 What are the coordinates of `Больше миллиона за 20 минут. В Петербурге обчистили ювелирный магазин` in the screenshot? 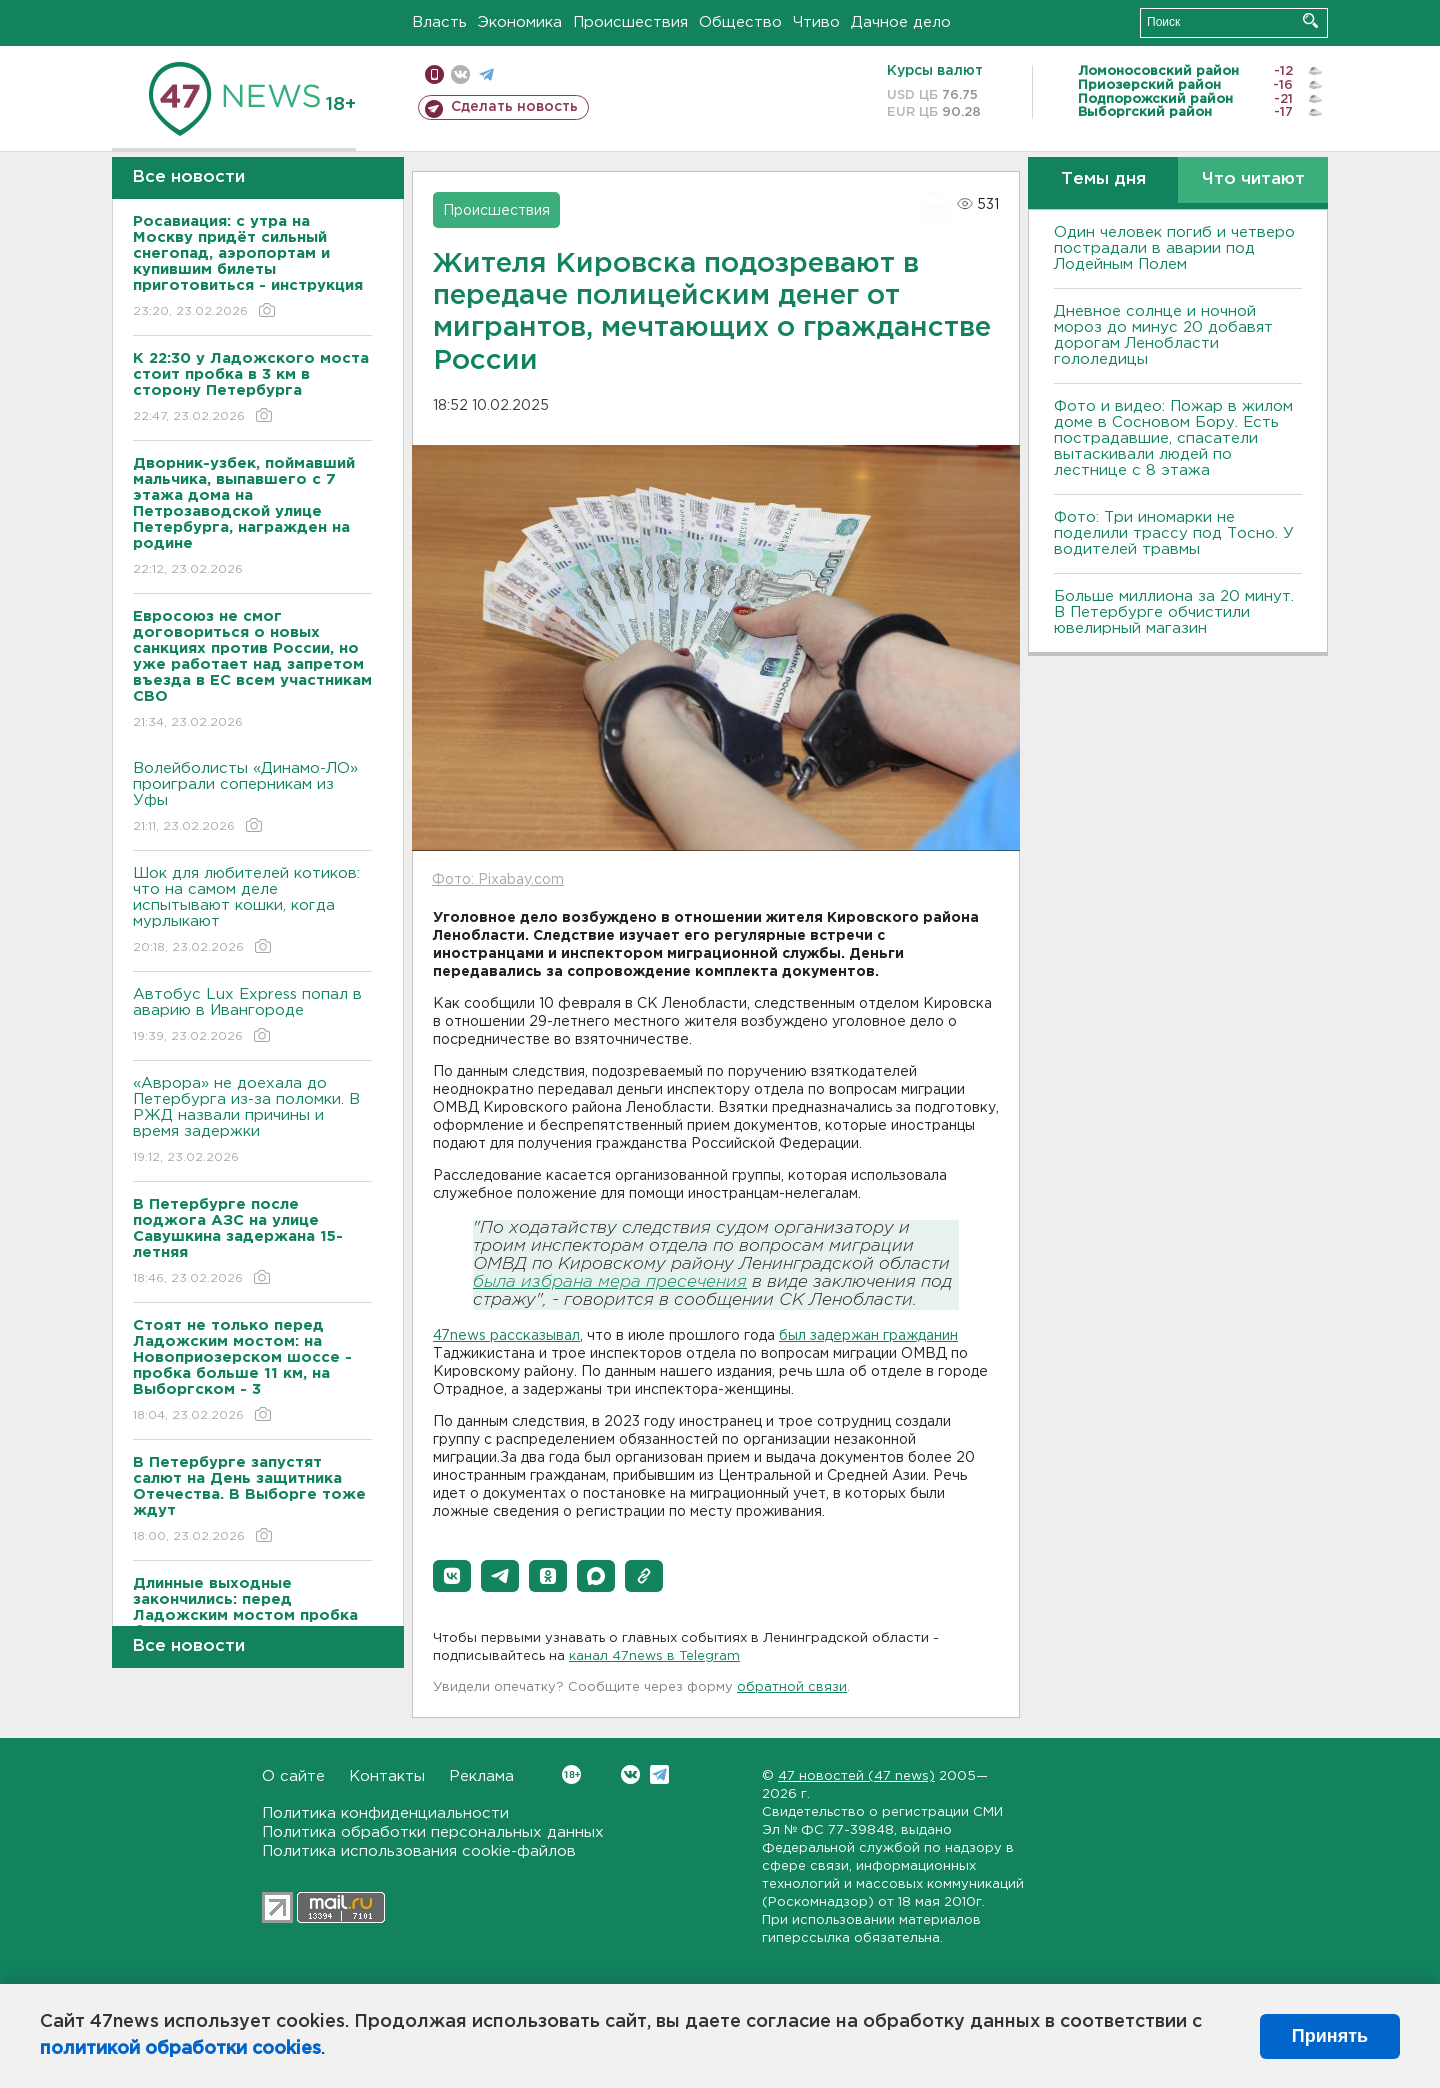 It's located at (1174, 612).